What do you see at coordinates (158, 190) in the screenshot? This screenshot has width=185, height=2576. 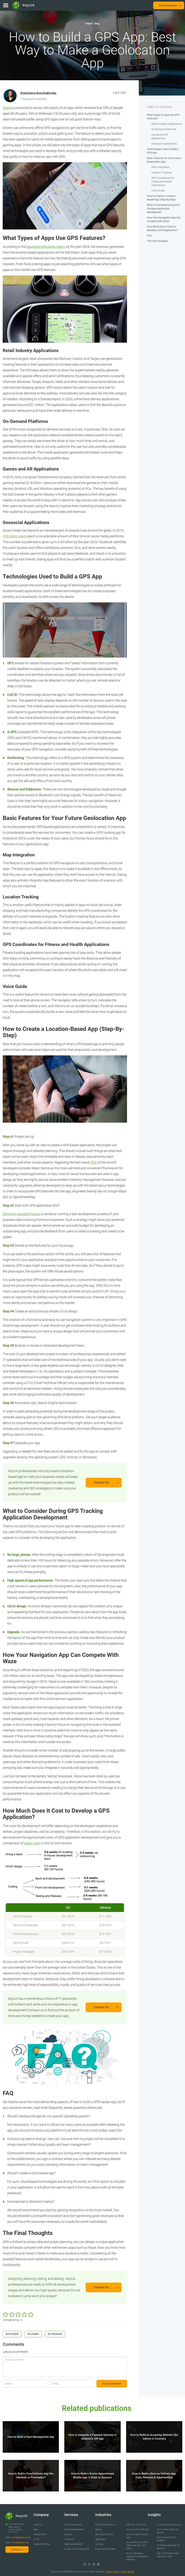 I see `Voice Guide` at bounding box center [158, 190].